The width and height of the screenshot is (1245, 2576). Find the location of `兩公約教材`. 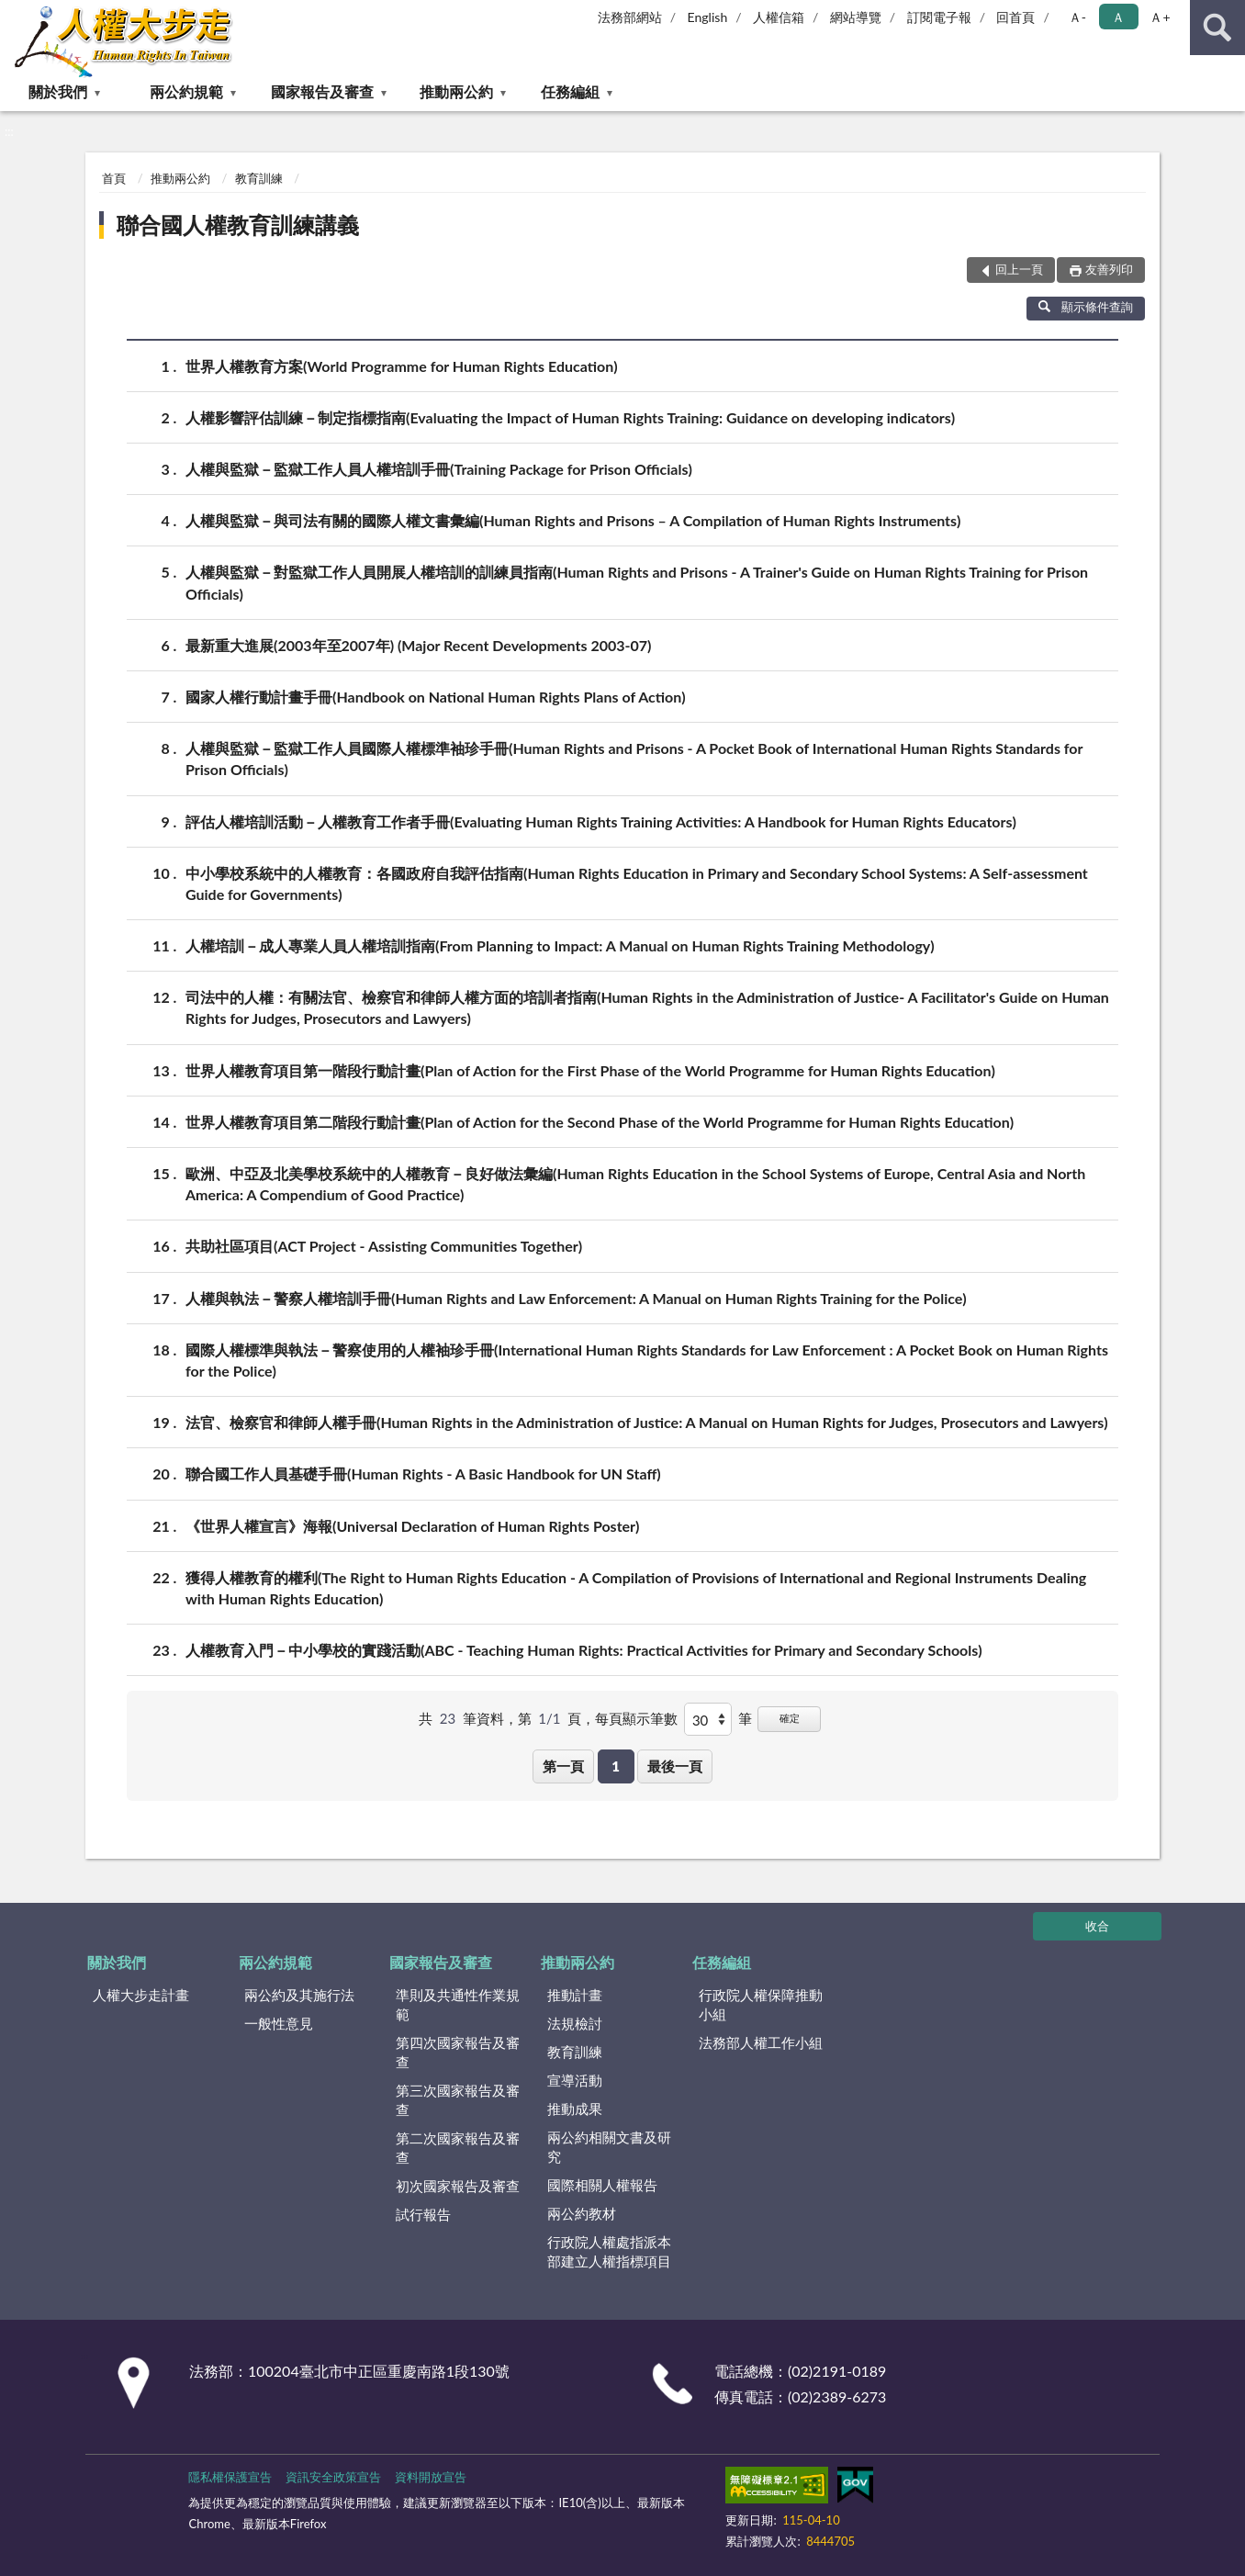

兩公約教材 is located at coordinates (581, 2213).